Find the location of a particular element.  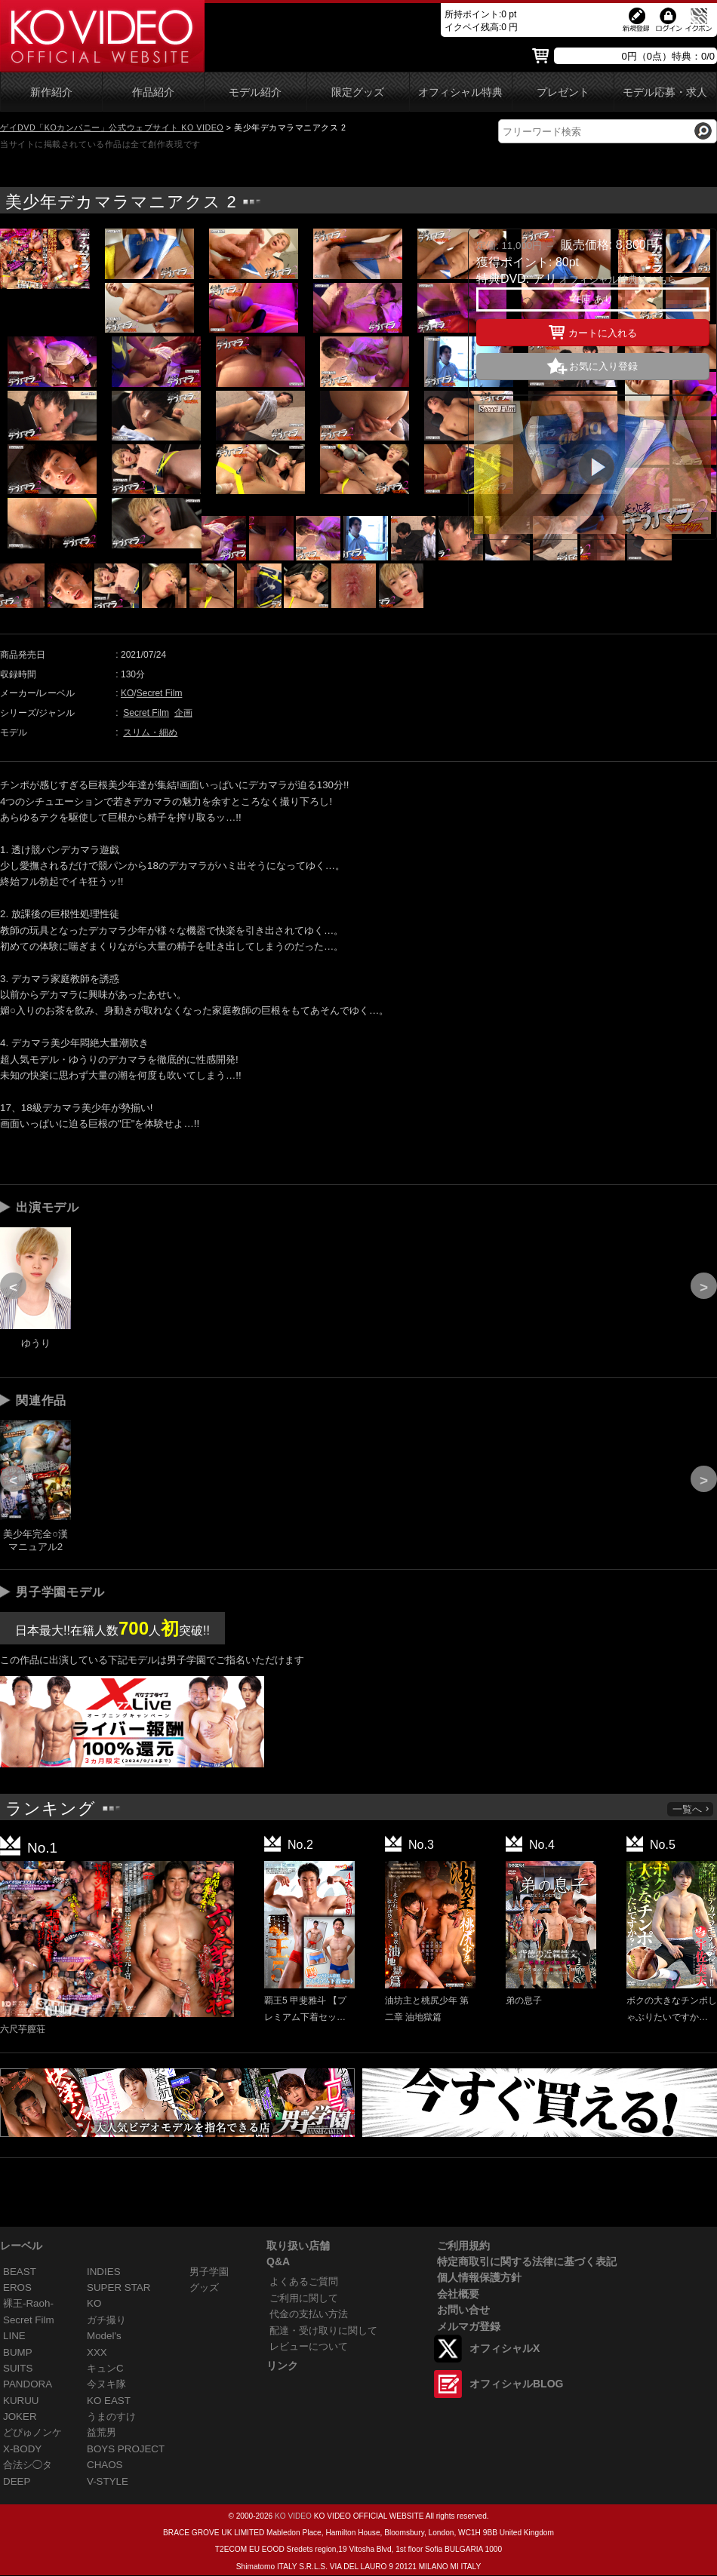

作品紹介 is located at coordinates (153, 92).